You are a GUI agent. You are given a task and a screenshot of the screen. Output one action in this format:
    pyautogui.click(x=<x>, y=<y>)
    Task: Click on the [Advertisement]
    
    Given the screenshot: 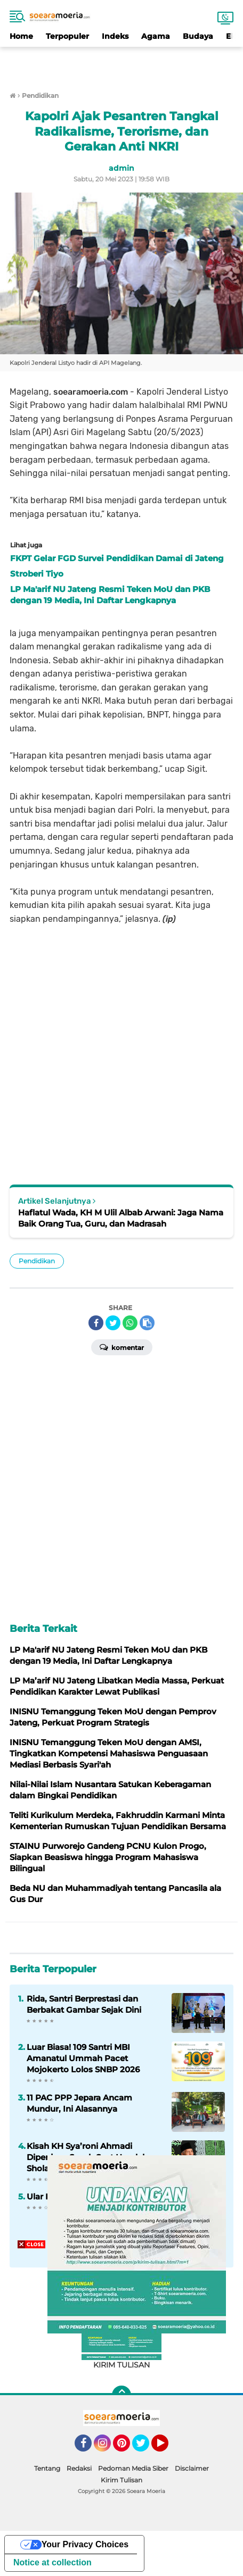 What is the action you would take?
    pyautogui.click(x=121, y=63)
    